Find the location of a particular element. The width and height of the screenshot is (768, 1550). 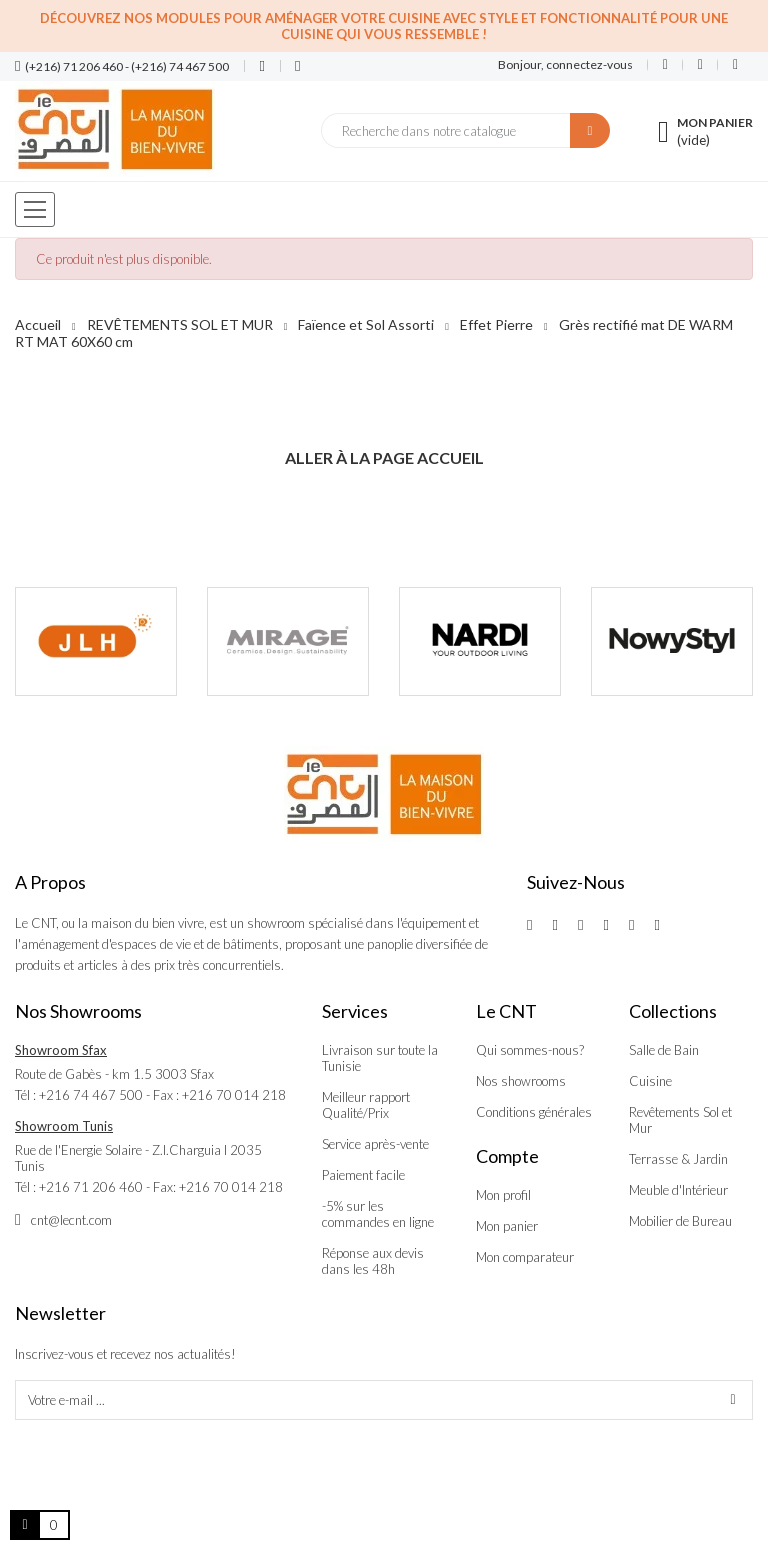

Mon panier is located at coordinates (507, 1226).